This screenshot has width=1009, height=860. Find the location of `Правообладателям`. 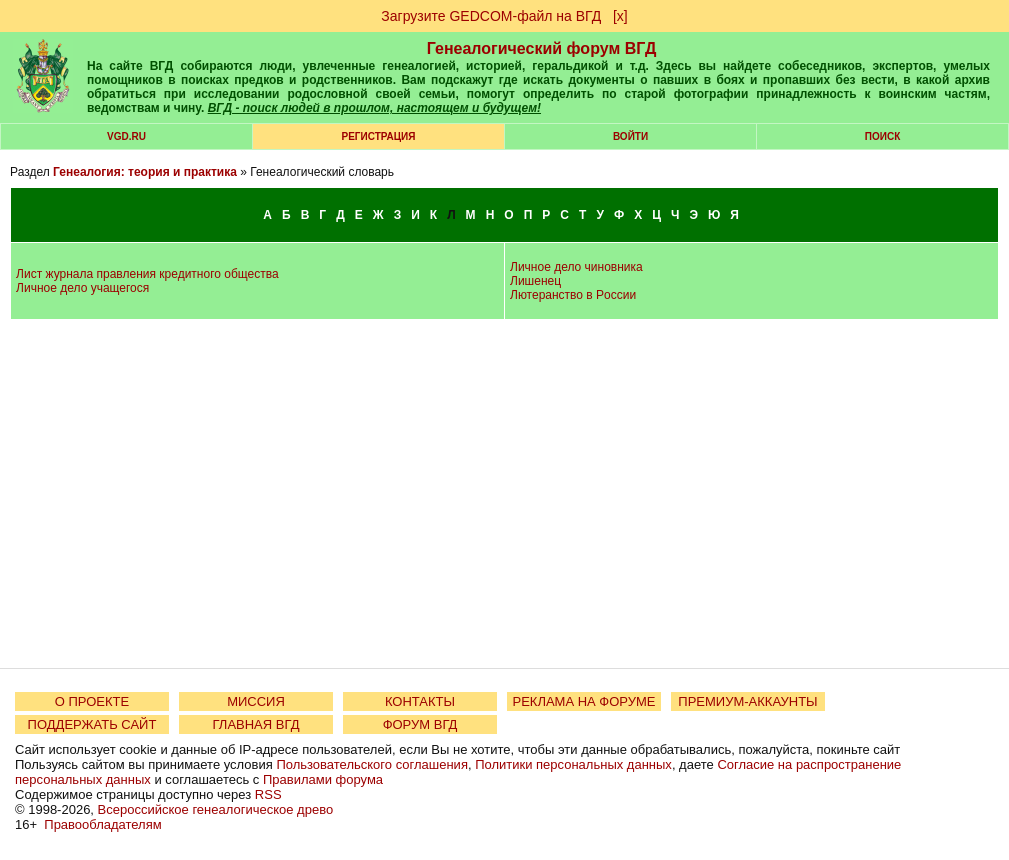

Правообладателям is located at coordinates (102, 824).